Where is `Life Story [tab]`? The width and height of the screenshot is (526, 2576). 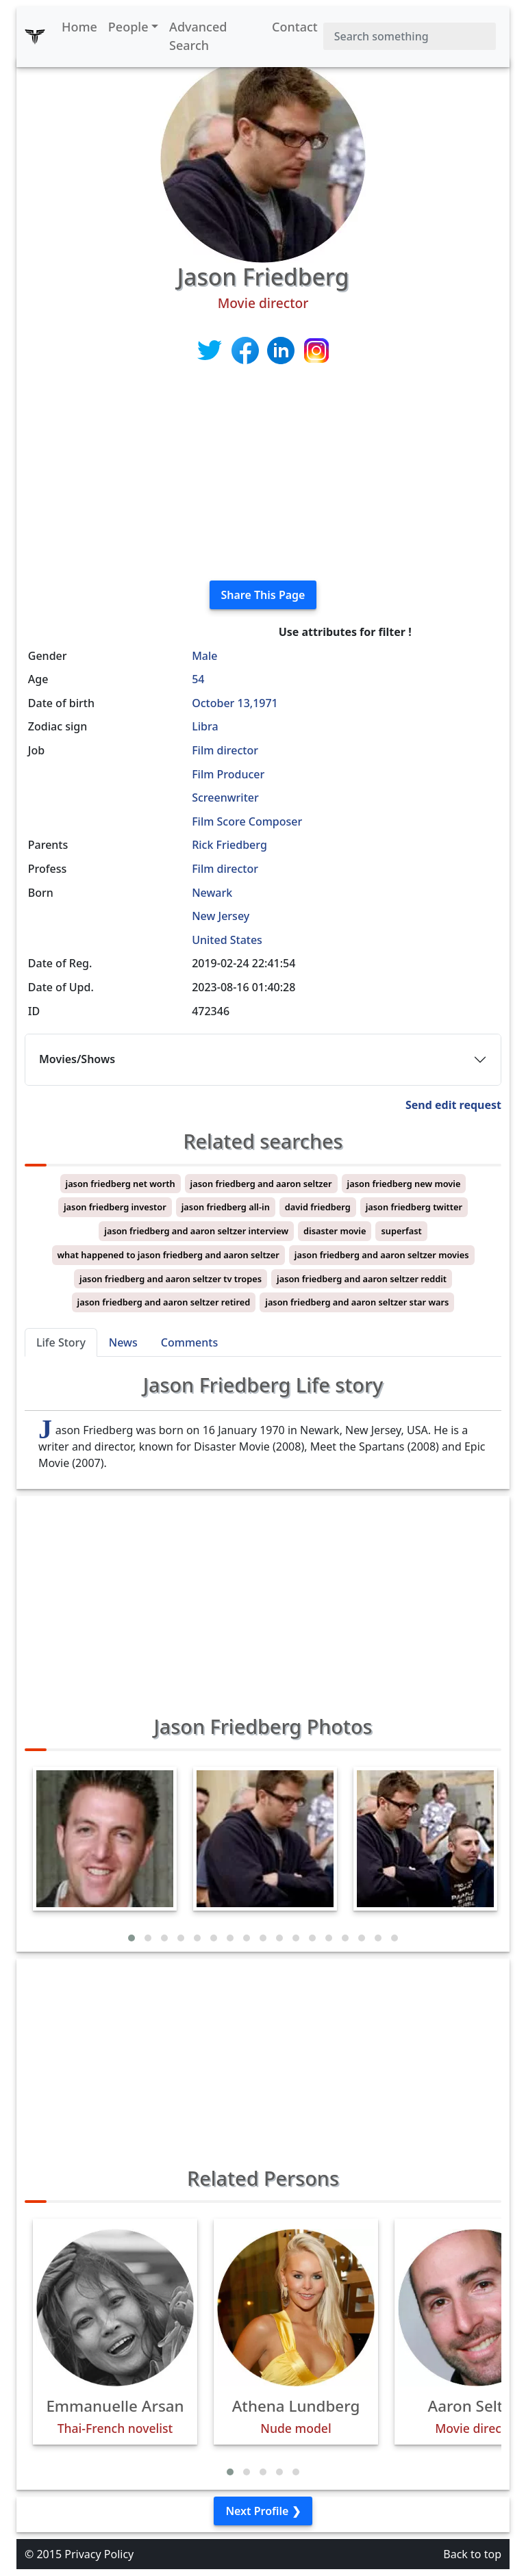
Life Story [tab] is located at coordinates (61, 1342).